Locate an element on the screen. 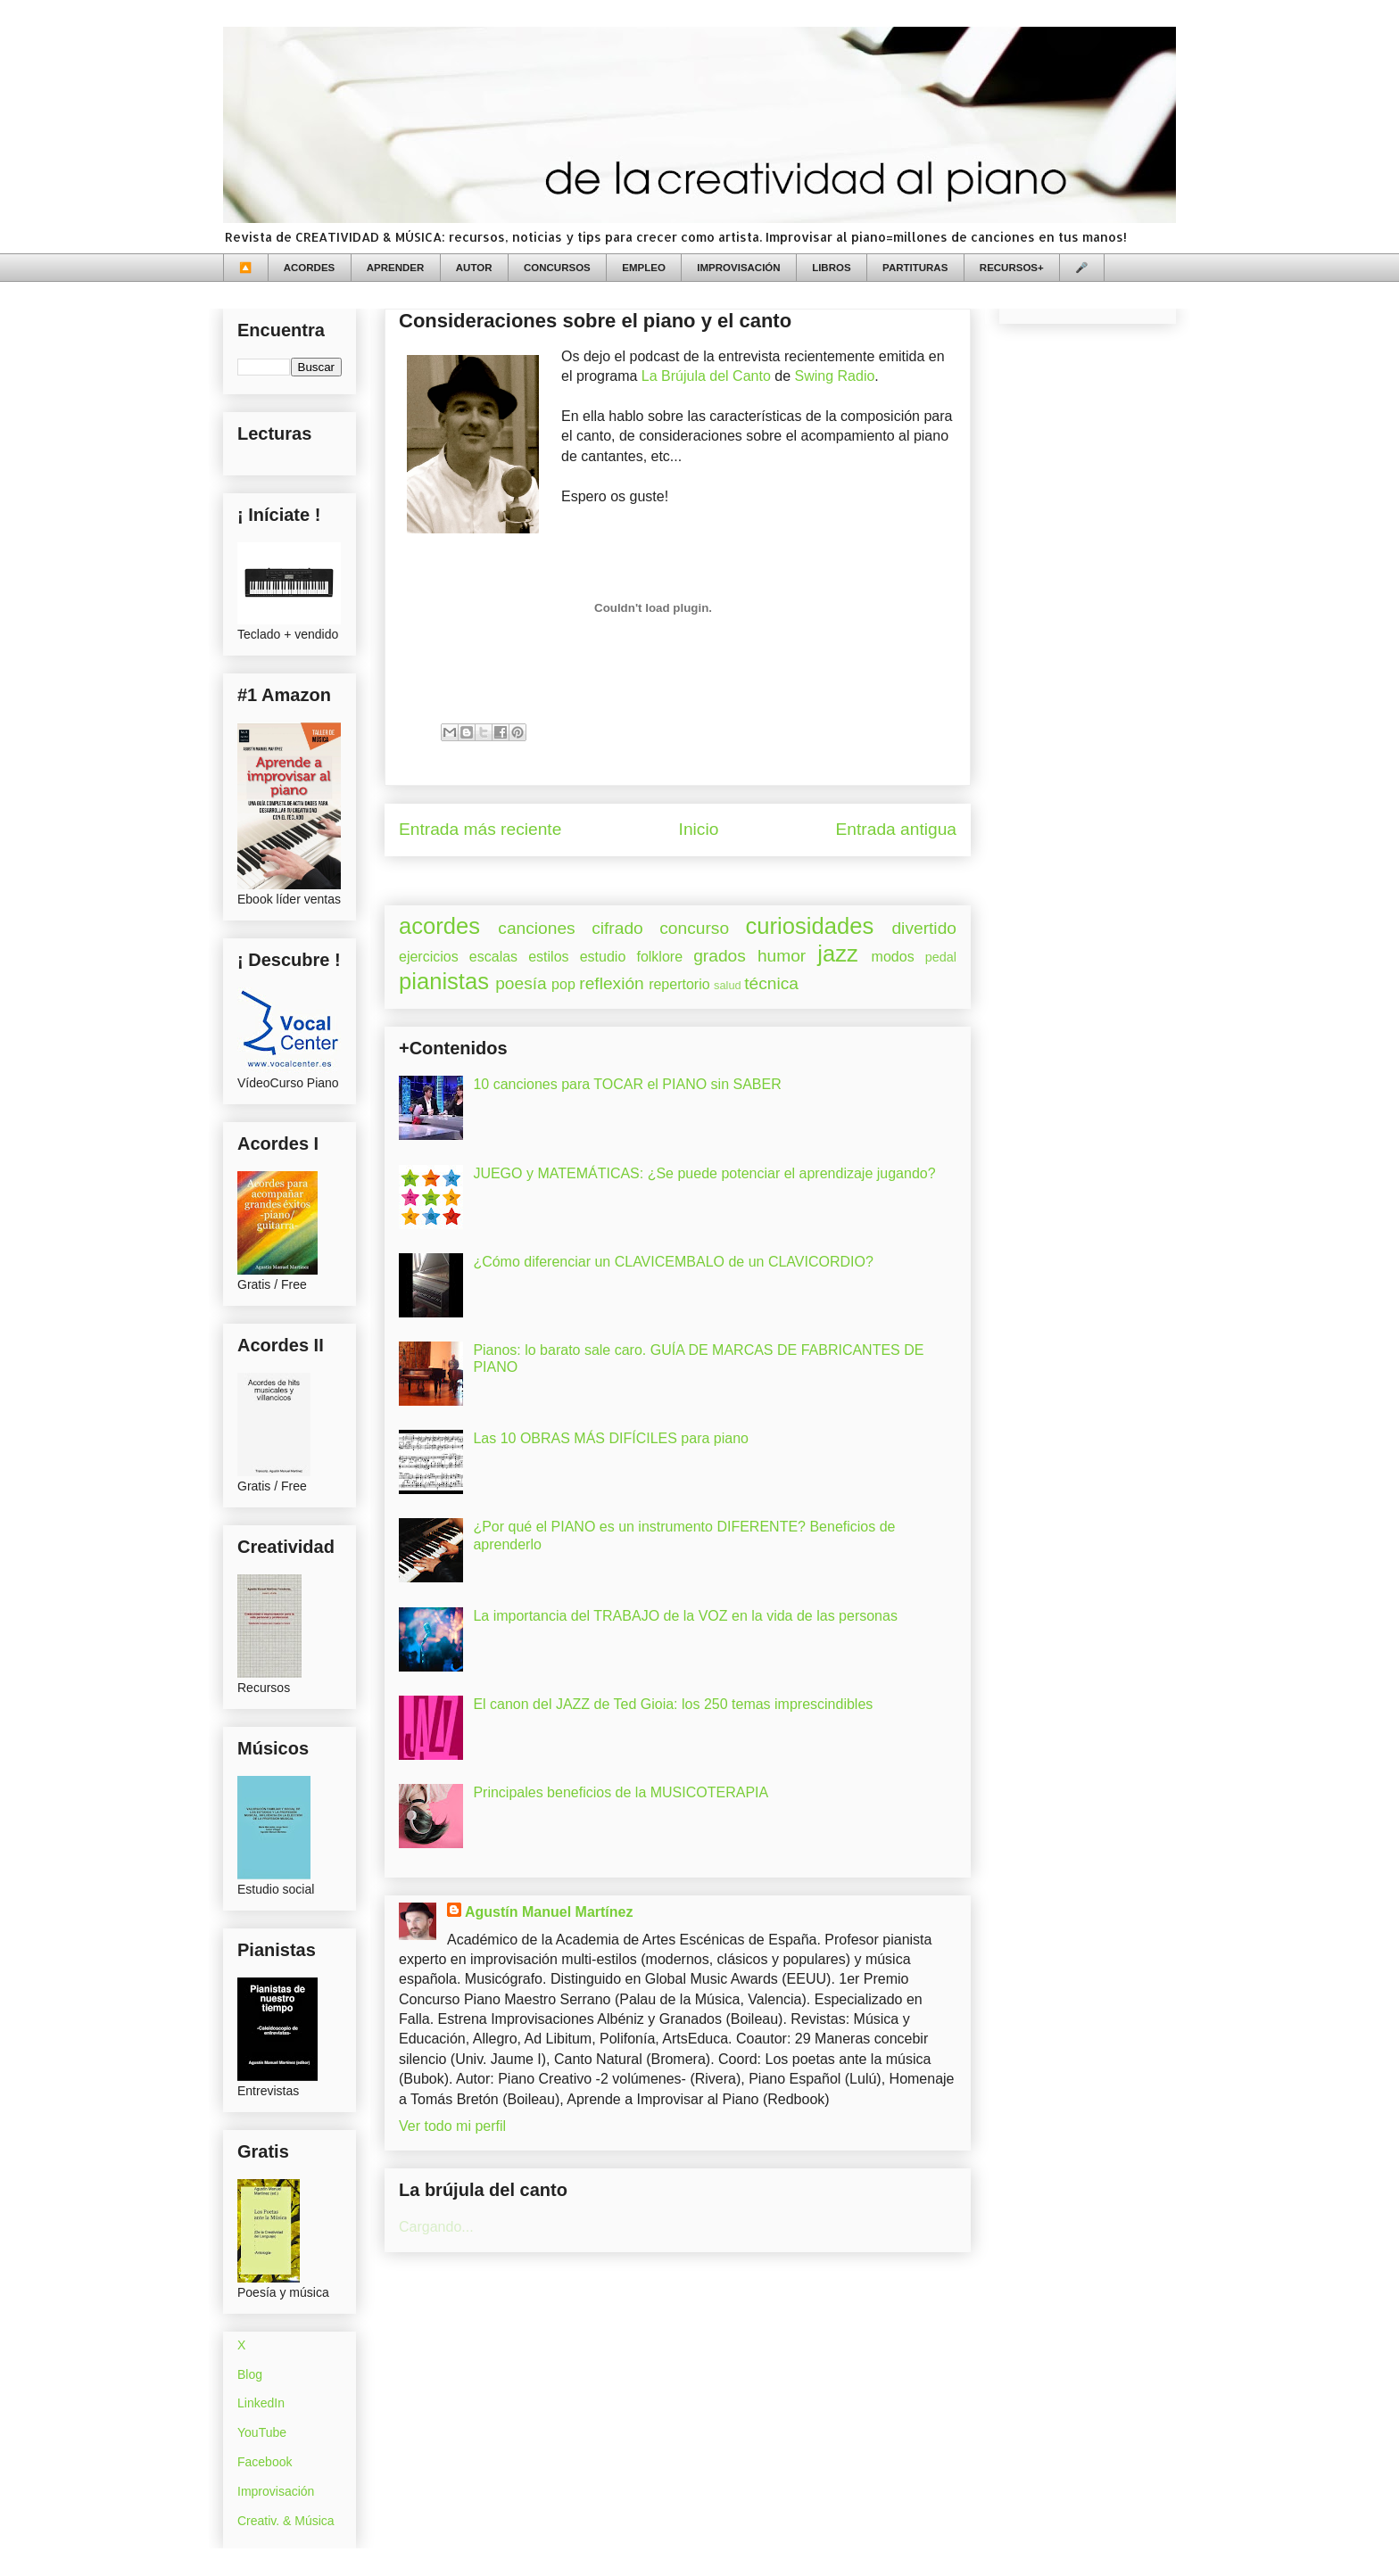 This screenshot has width=1399, height=2576. 10 canciones para TOCAR el PIANO sin SABER is located at coordinates (627, 1084).